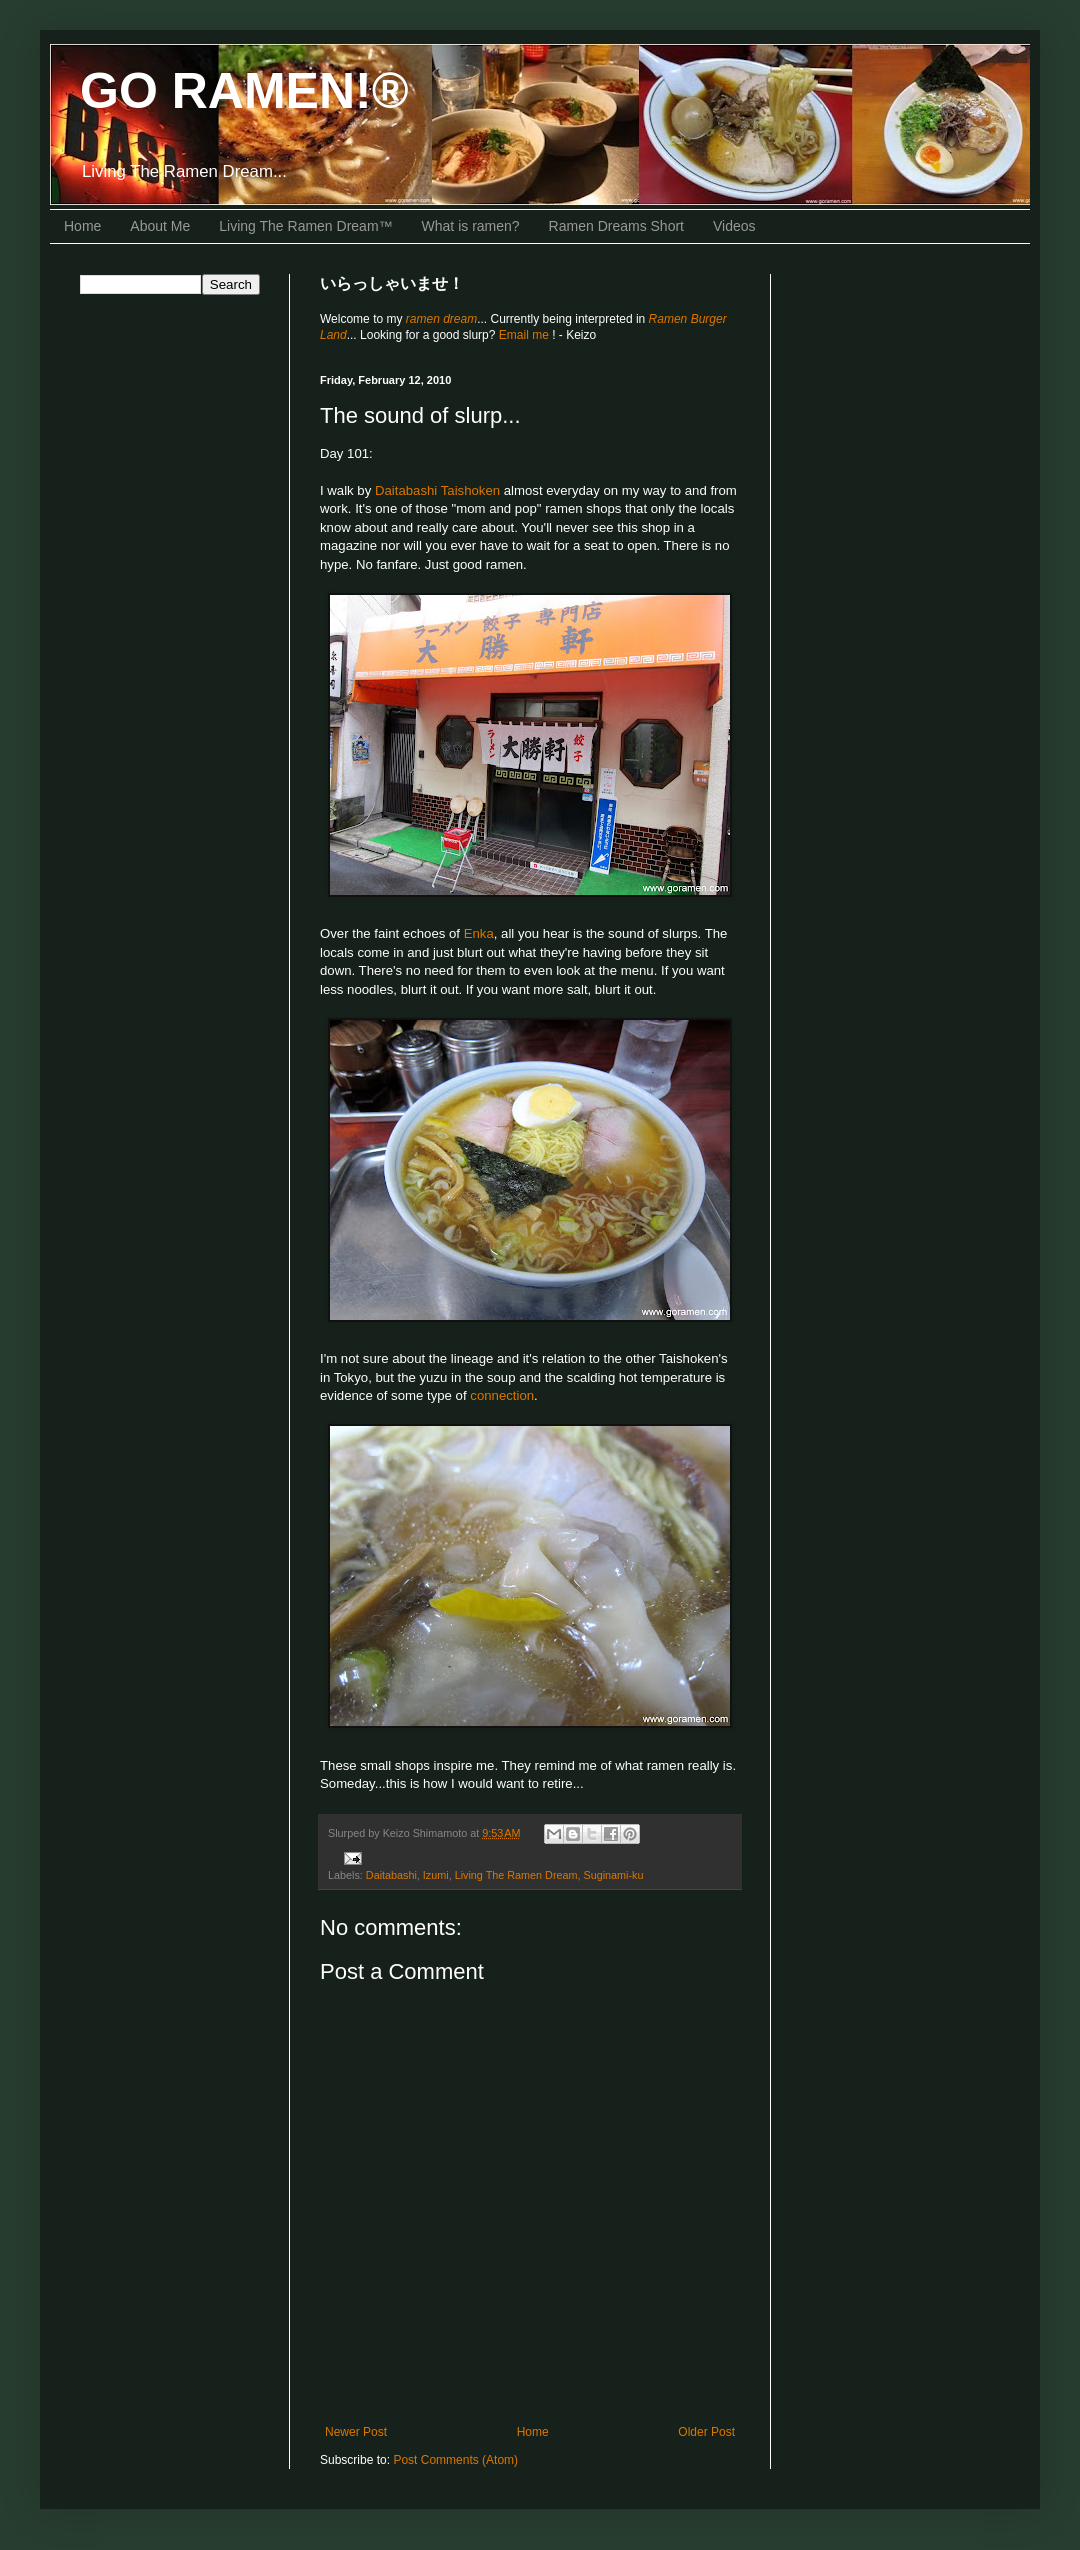 This screenshot has width=1080, height=2550. I want to click on Videos, so click(734, 226).